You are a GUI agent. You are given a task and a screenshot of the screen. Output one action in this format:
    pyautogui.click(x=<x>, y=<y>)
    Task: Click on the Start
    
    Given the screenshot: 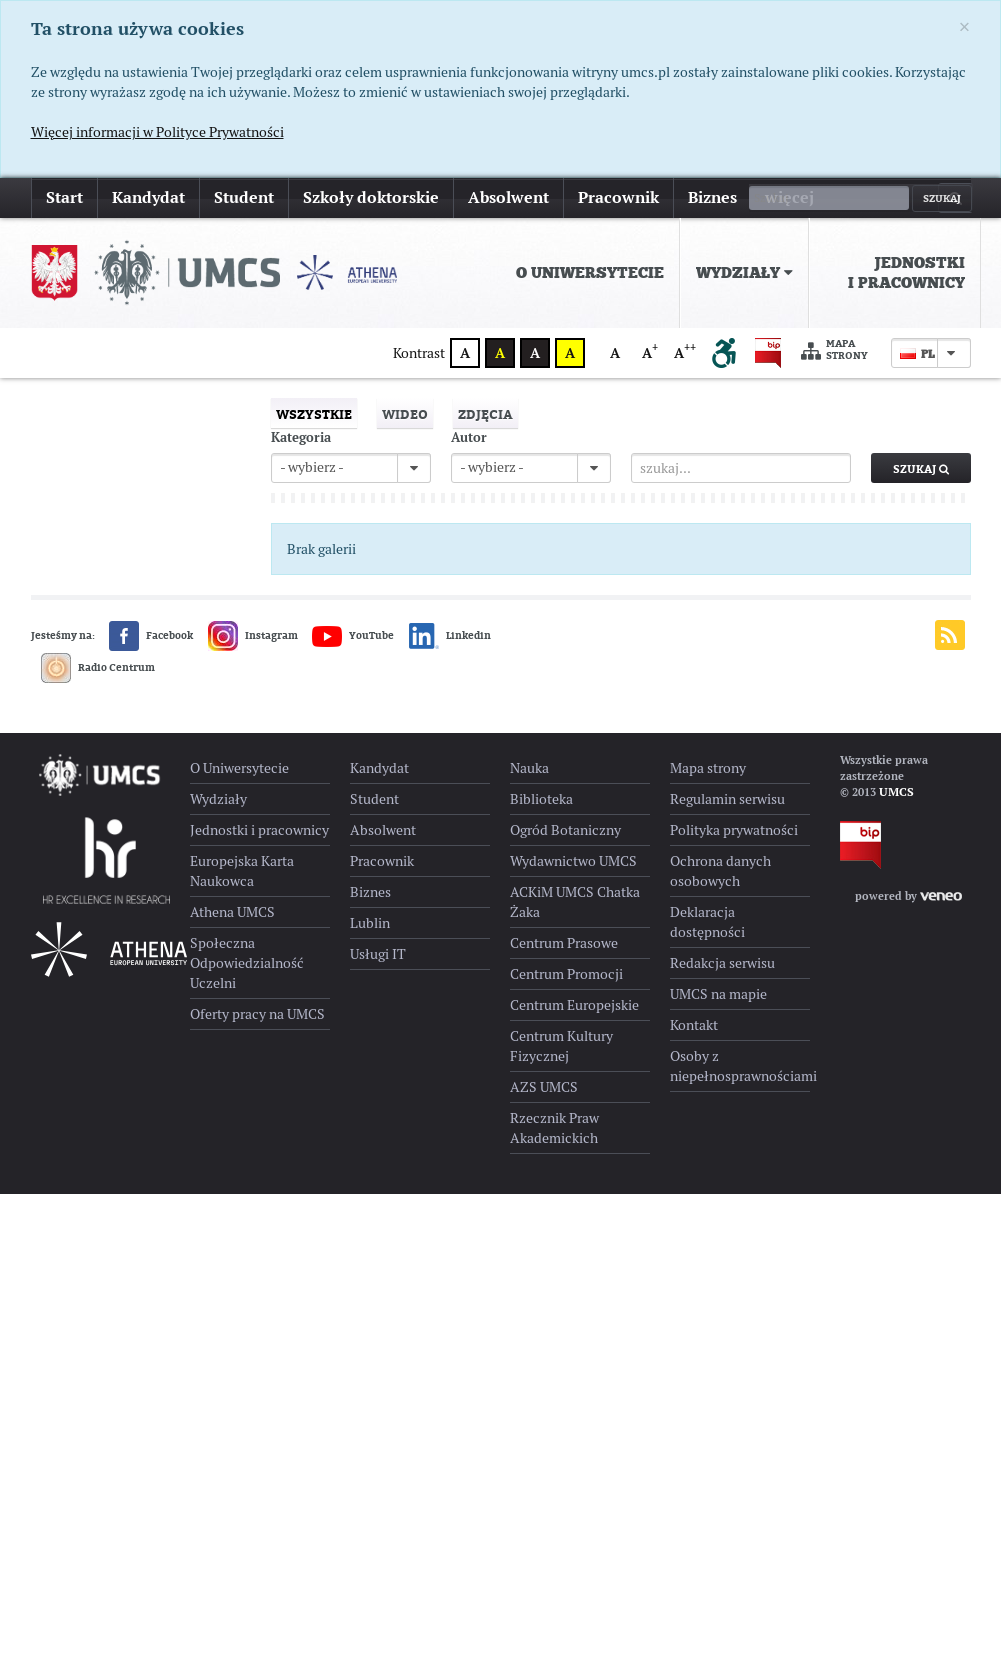 What is the action you would take?
    pyautogui.click(x=64, y=197)
    